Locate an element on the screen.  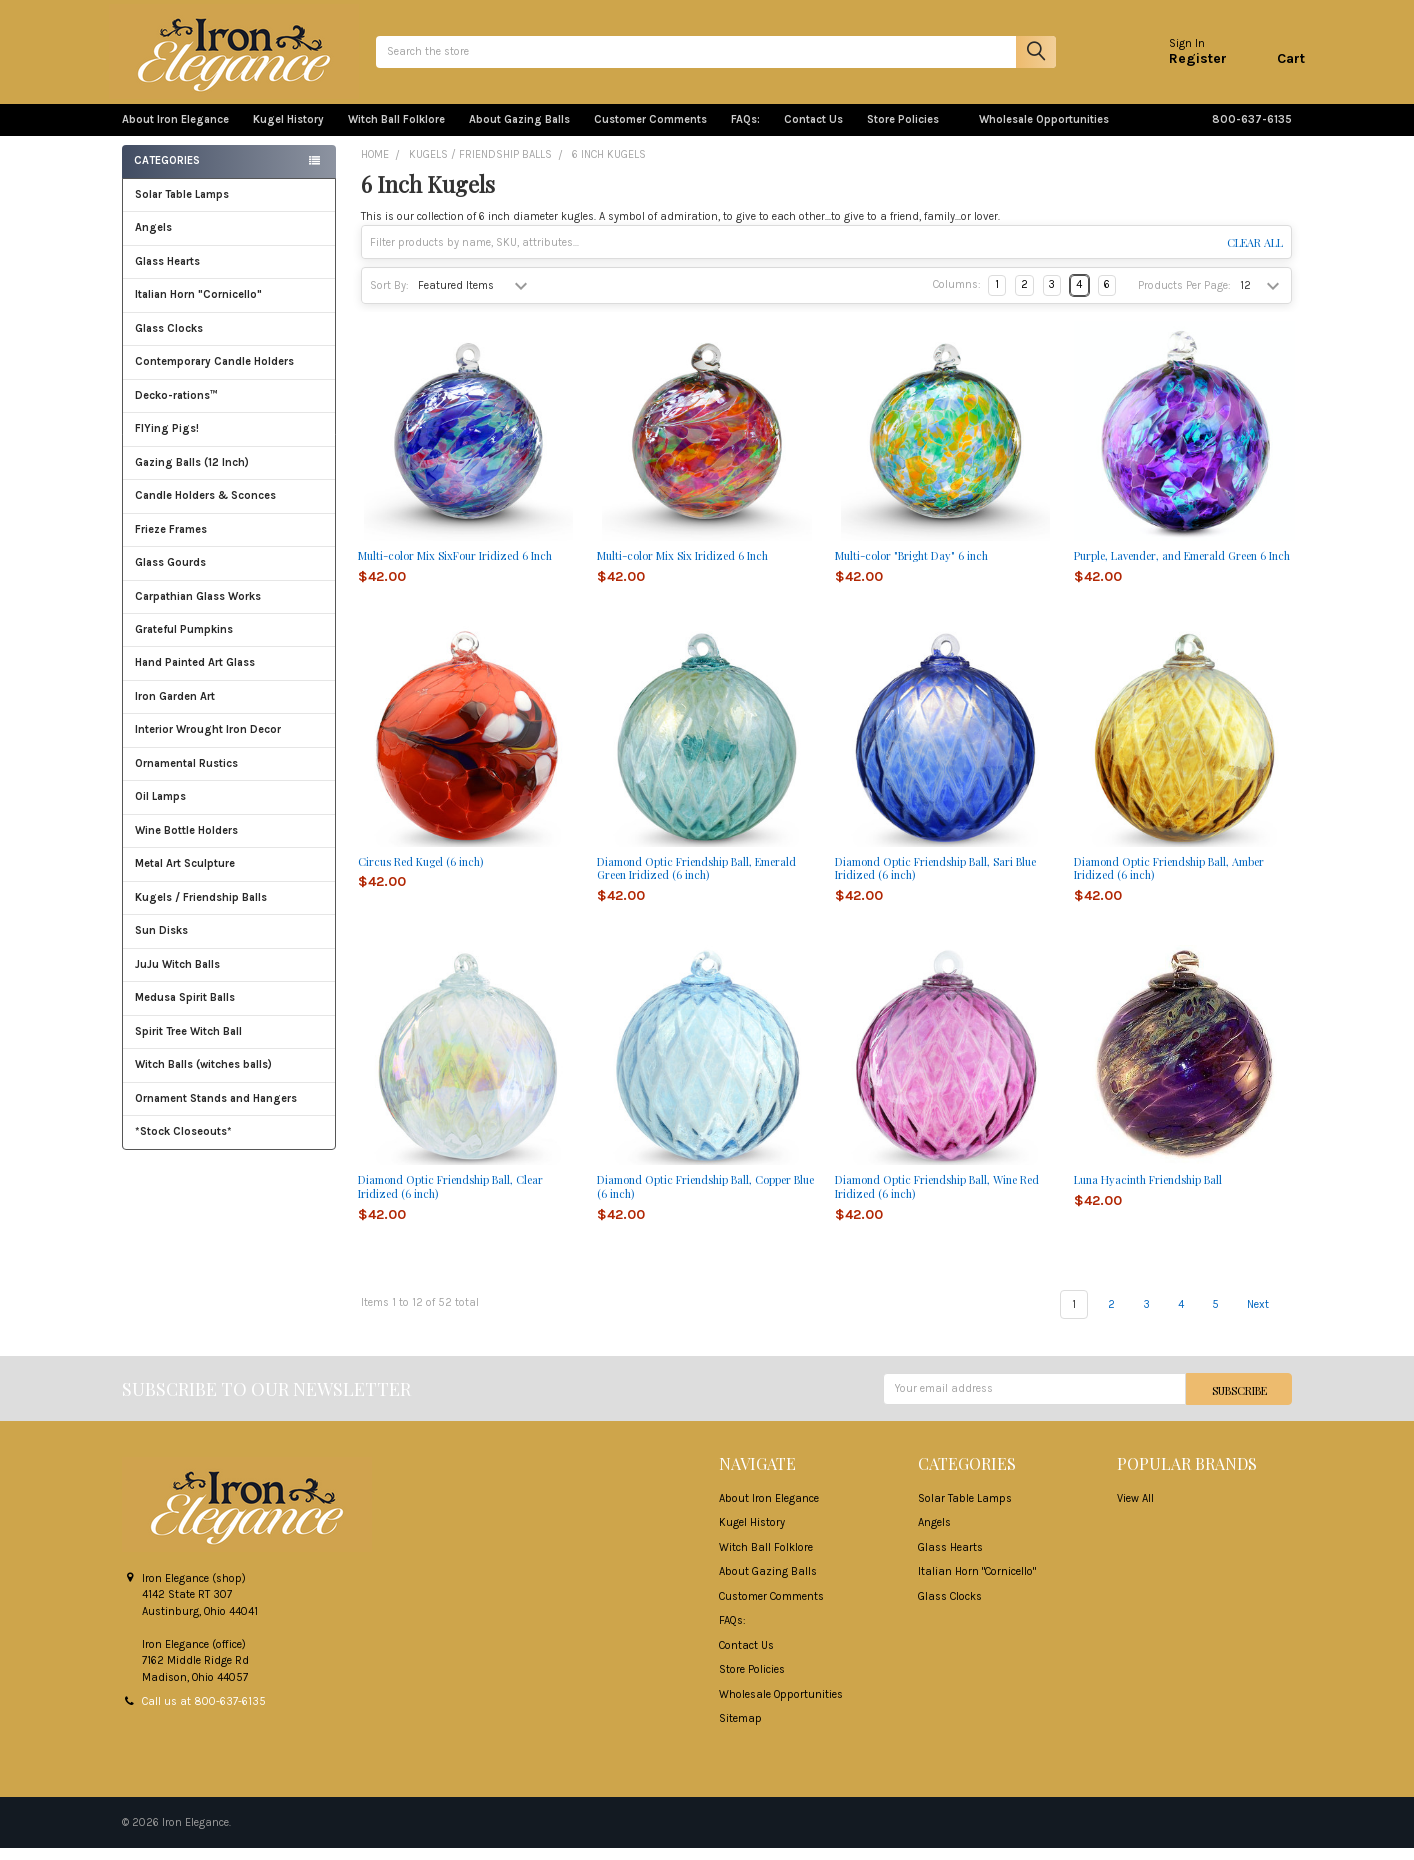
Glass Gourds is located at coordinates (229, 574).